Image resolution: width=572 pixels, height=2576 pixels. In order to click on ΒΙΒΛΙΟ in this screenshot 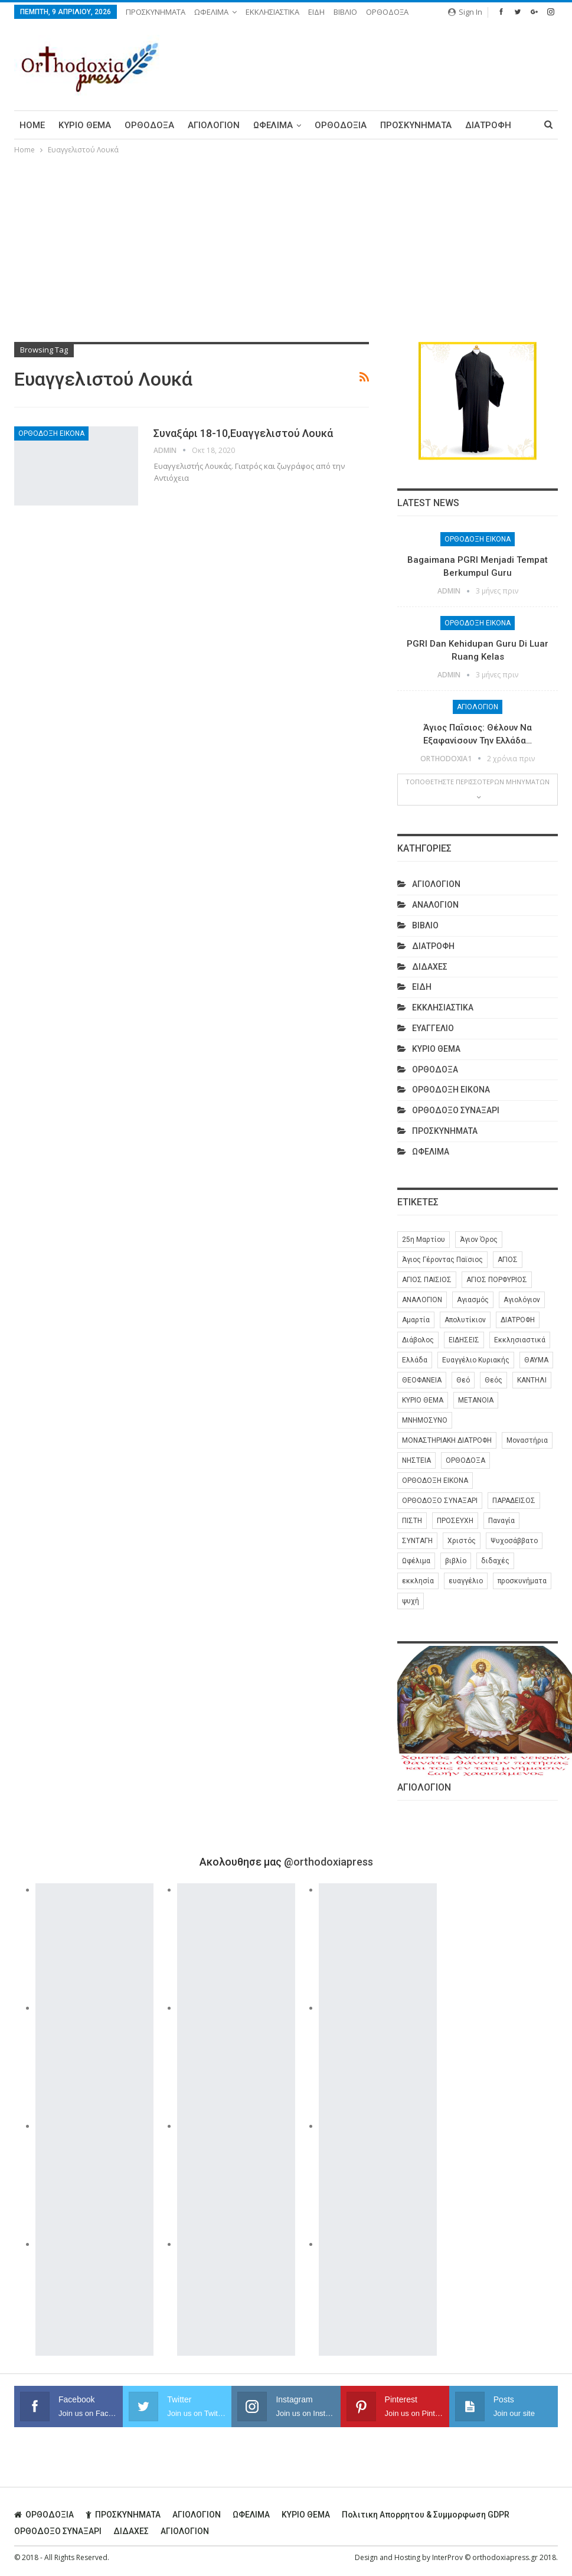, I will do `click(345, 11)`.